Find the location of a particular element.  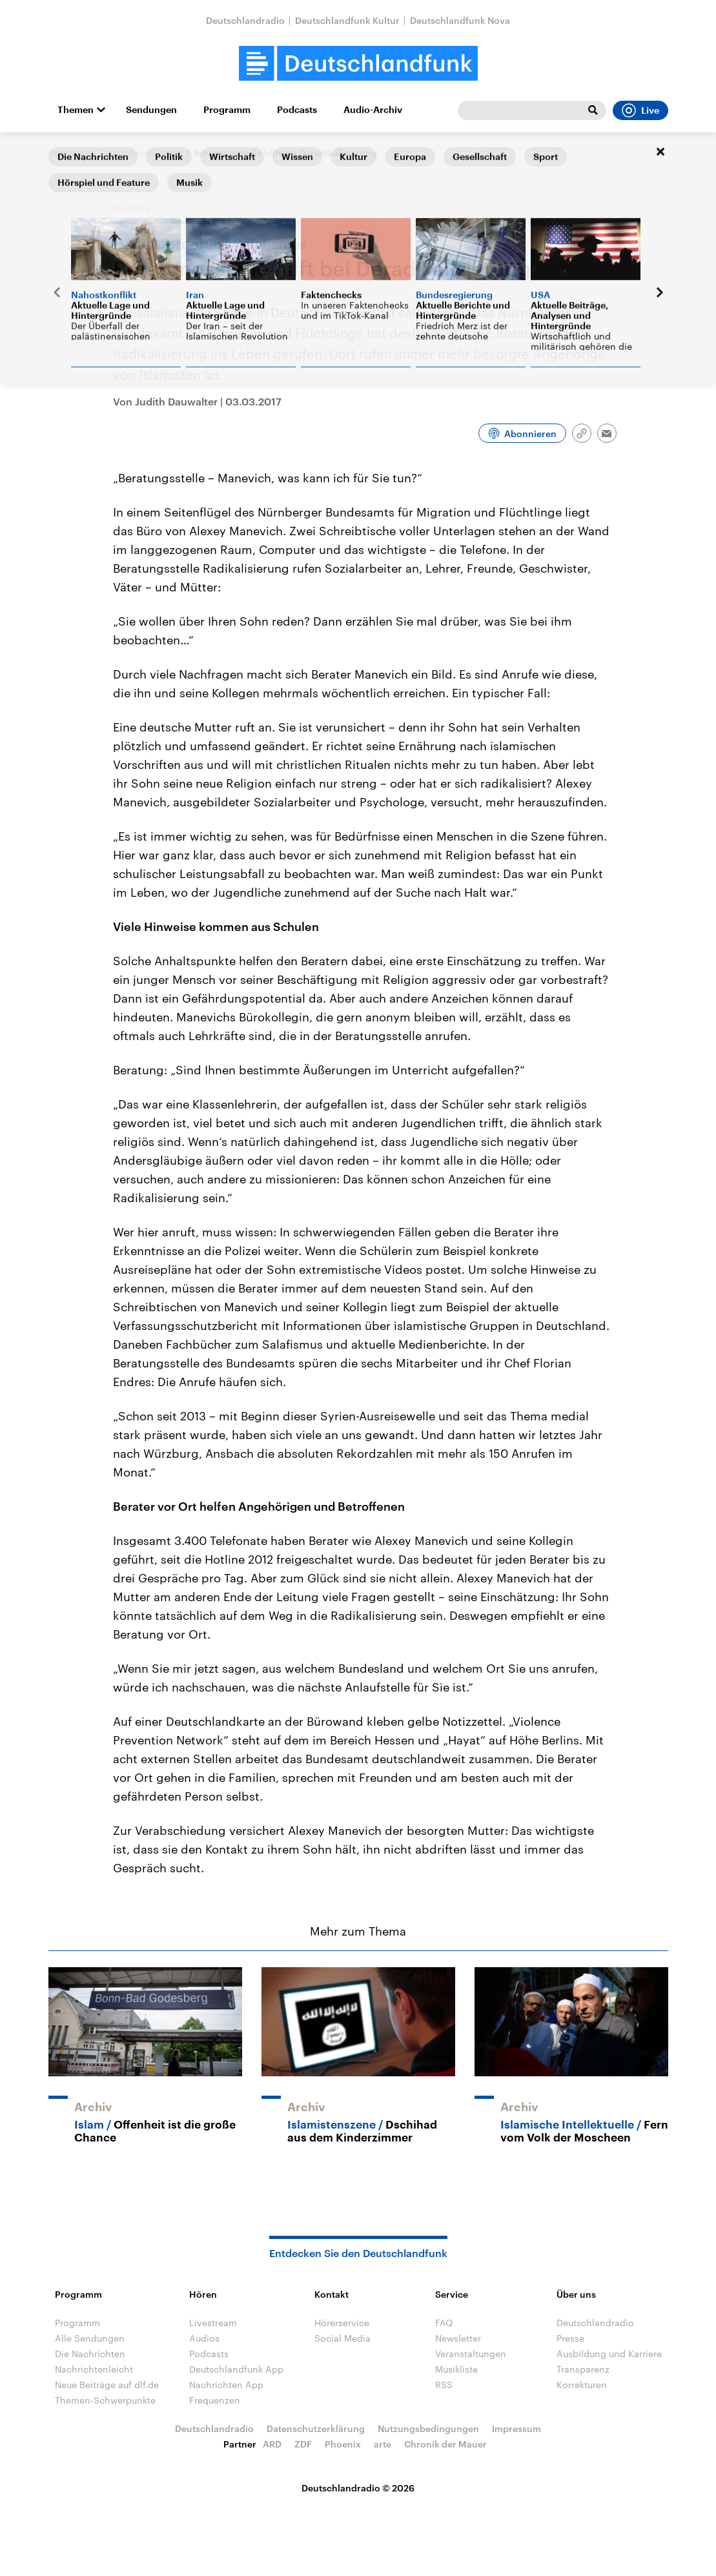

Veranstaltungen is located at coordinates (470, 2353).